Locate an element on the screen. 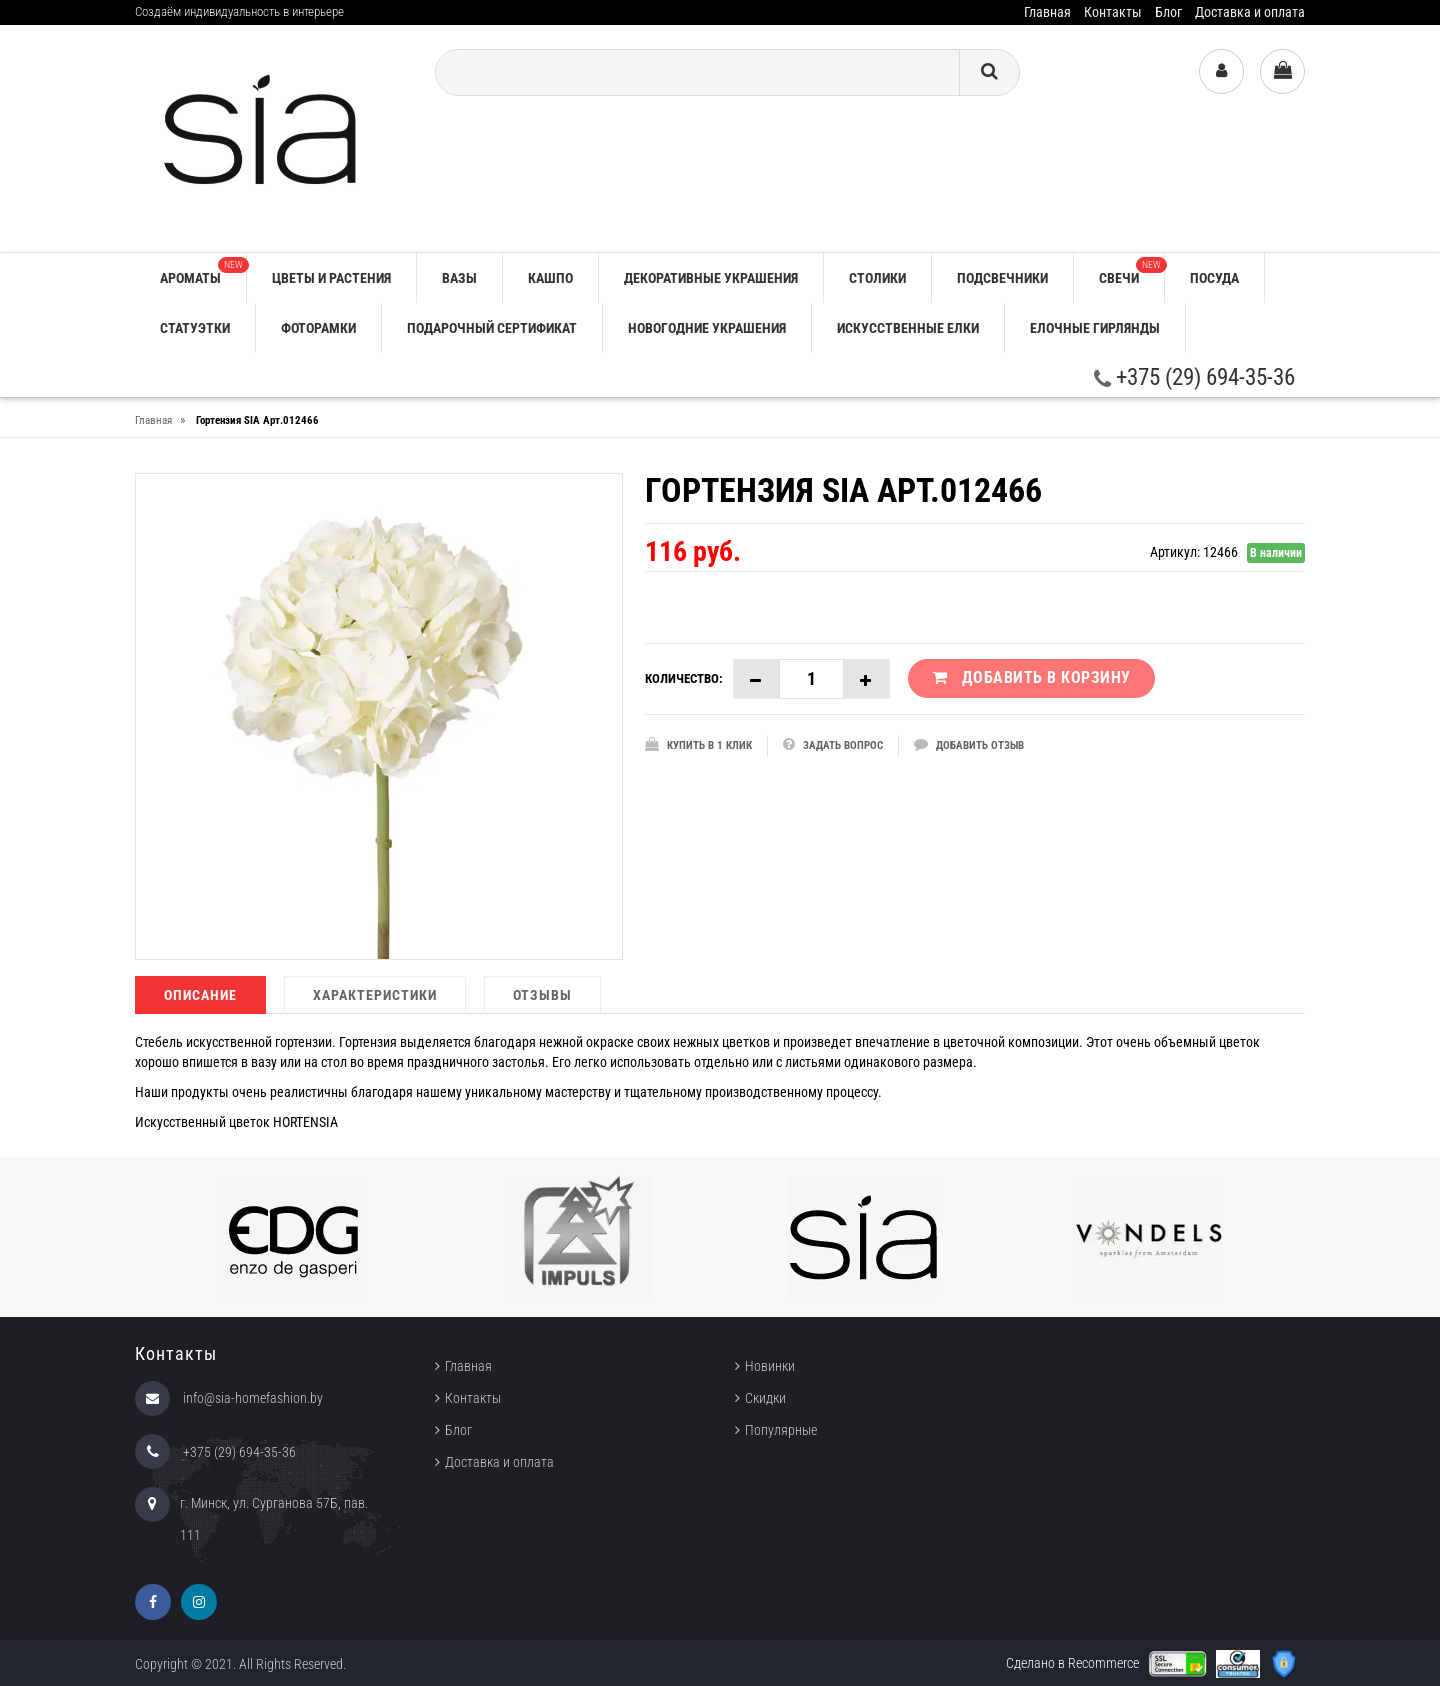 This screenshot has height=1686, width=1440. ЦВЕТЫ И РАСТЕНИЯ is located at coordinates (331, 278).